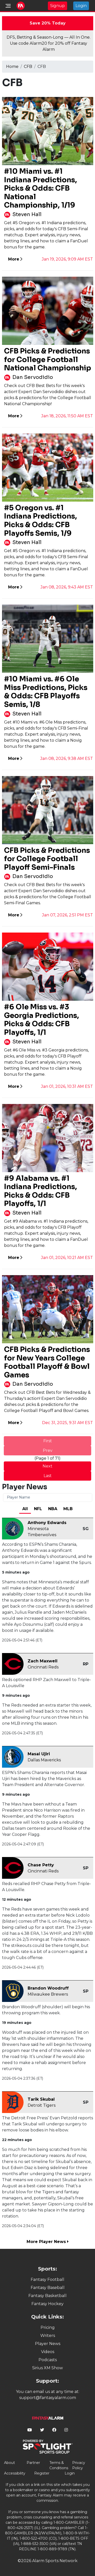  I want to click on Partner, so click(33, 2462).